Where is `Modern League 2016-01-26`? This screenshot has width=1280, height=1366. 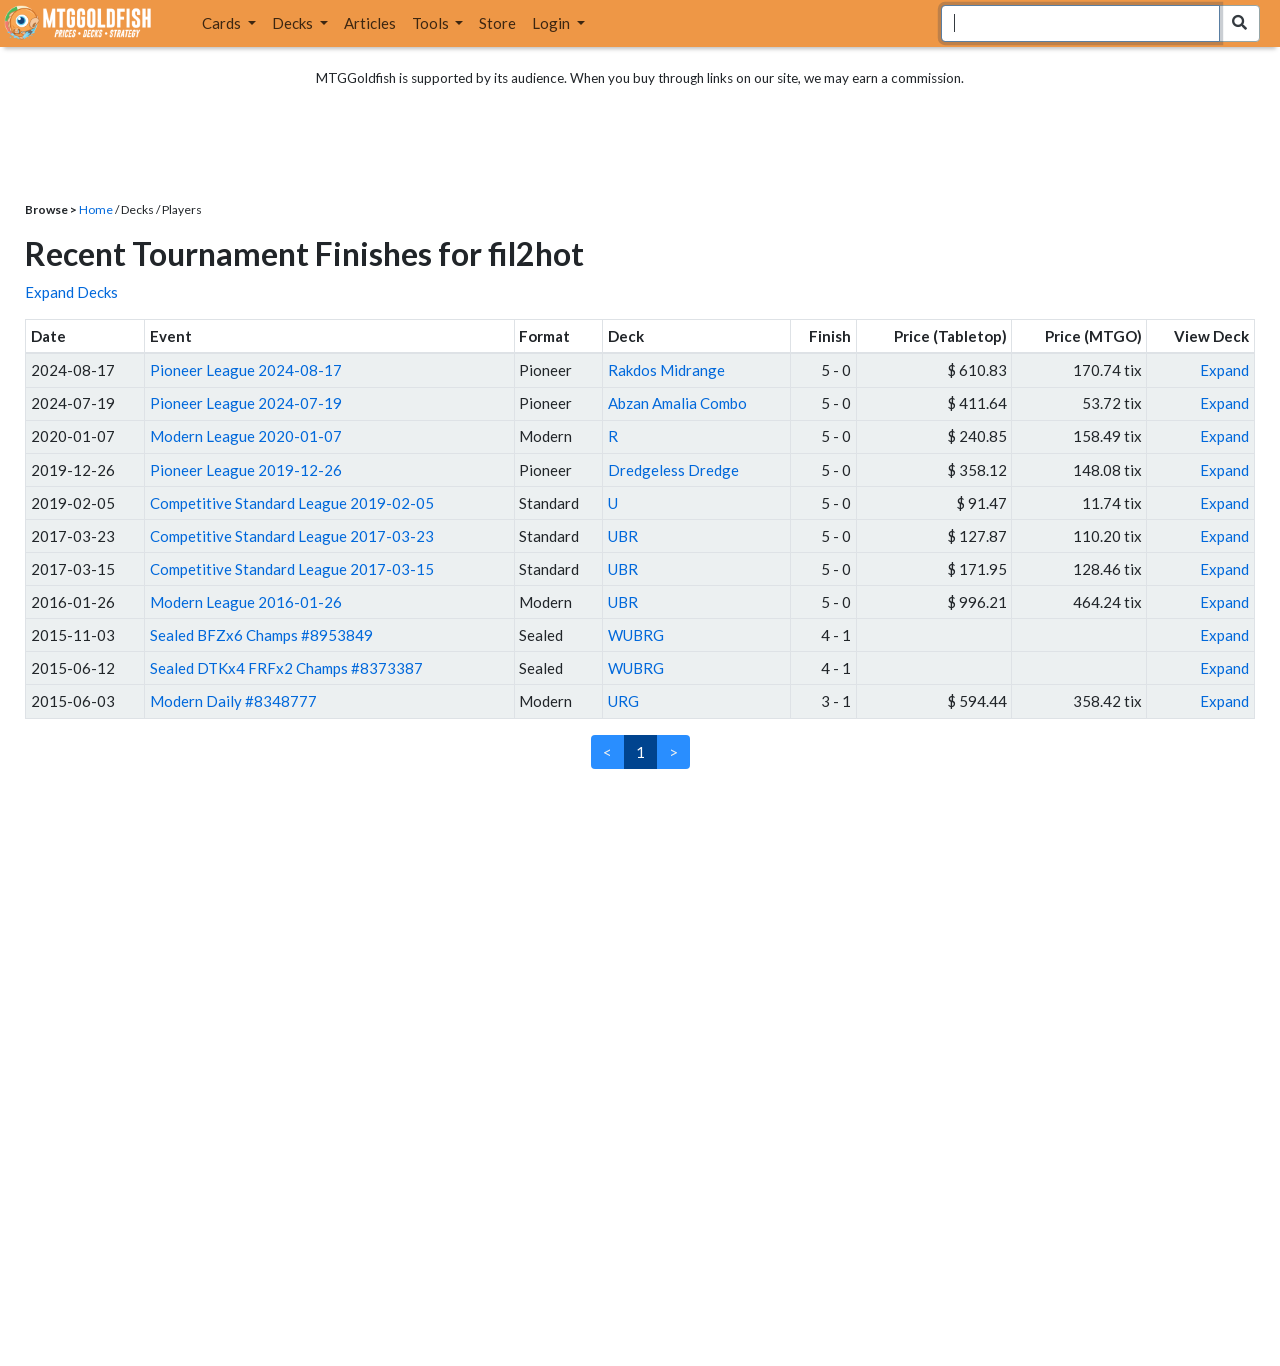 Modern League 2016-01-26 is located at coordinates (246, 602).